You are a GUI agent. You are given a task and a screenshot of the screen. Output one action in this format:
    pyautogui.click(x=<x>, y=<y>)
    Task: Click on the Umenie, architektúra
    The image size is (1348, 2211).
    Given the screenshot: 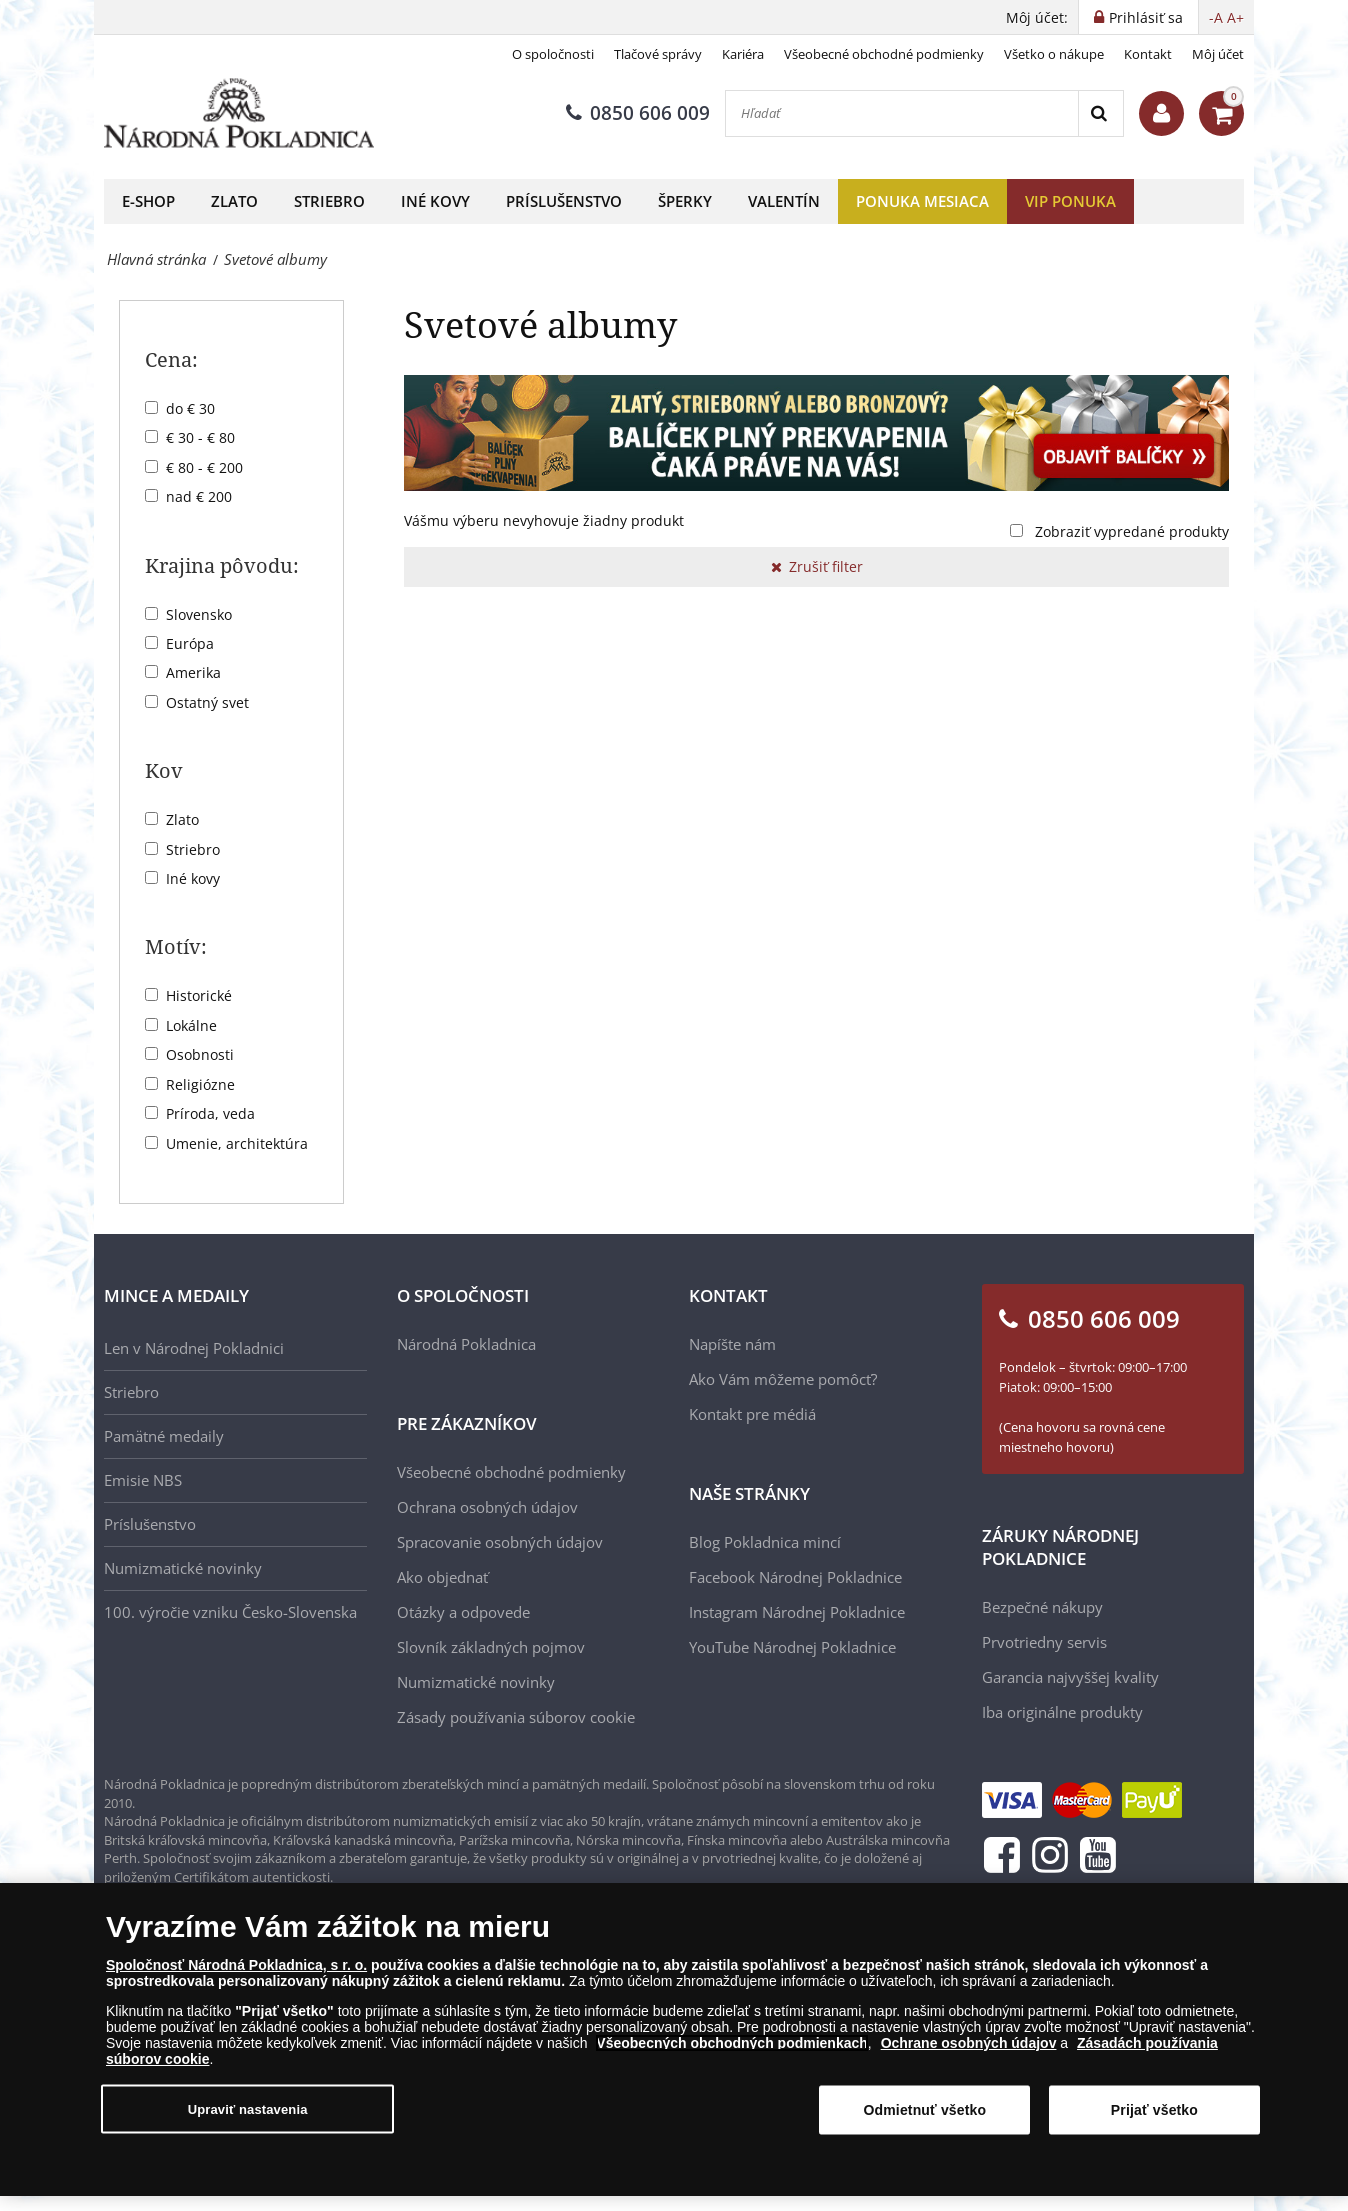 What is the action you would take?
    pyautogui.click(x=237, y=1143)
    